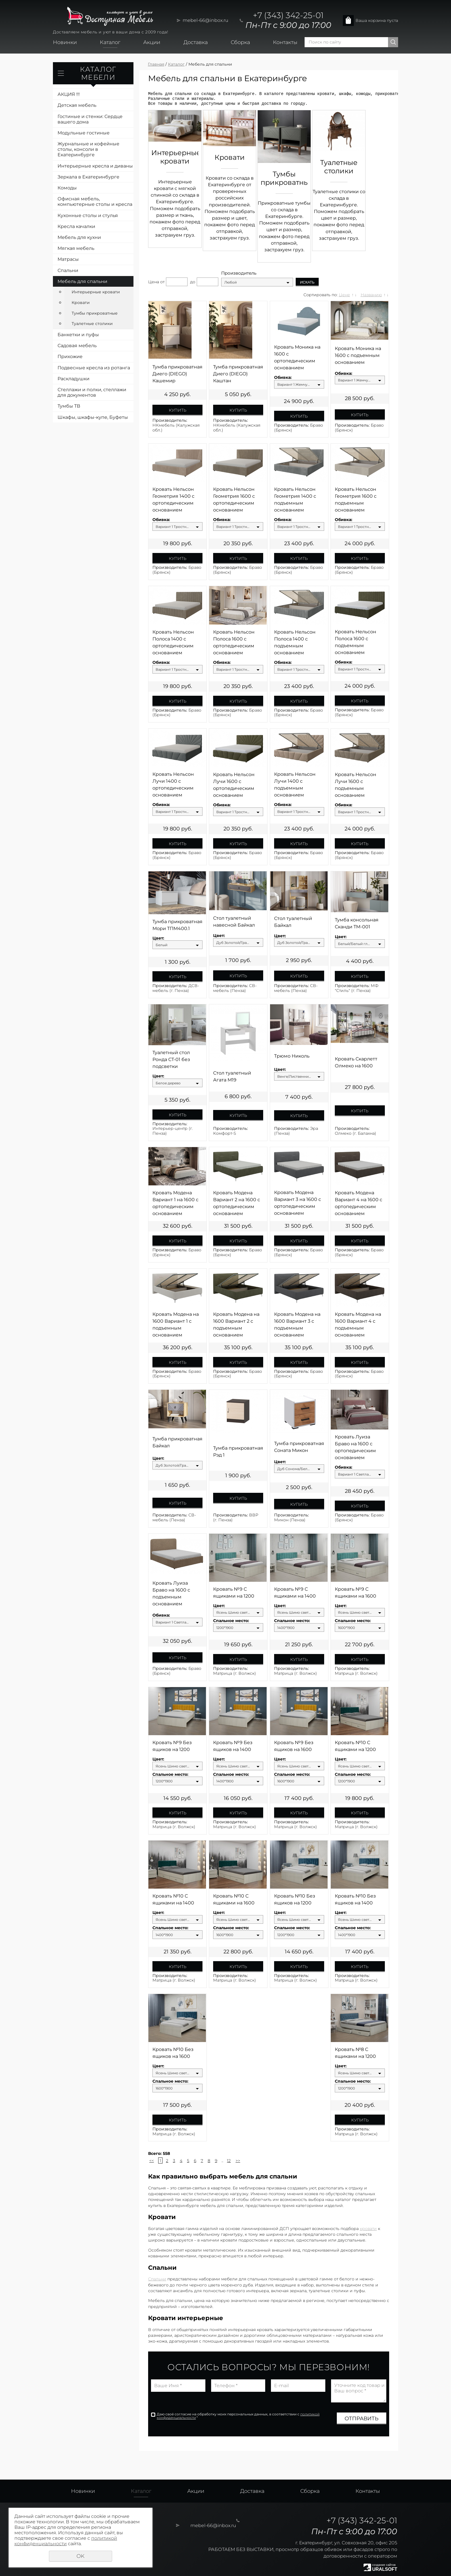 The width and height of the screenshot is (451, 2576). What do you see at coordinates (238, 373) in the screenshot?
I see `Тумба прикроватная Диего (DIEGO) Каштан` at bounding box center [238, 373].